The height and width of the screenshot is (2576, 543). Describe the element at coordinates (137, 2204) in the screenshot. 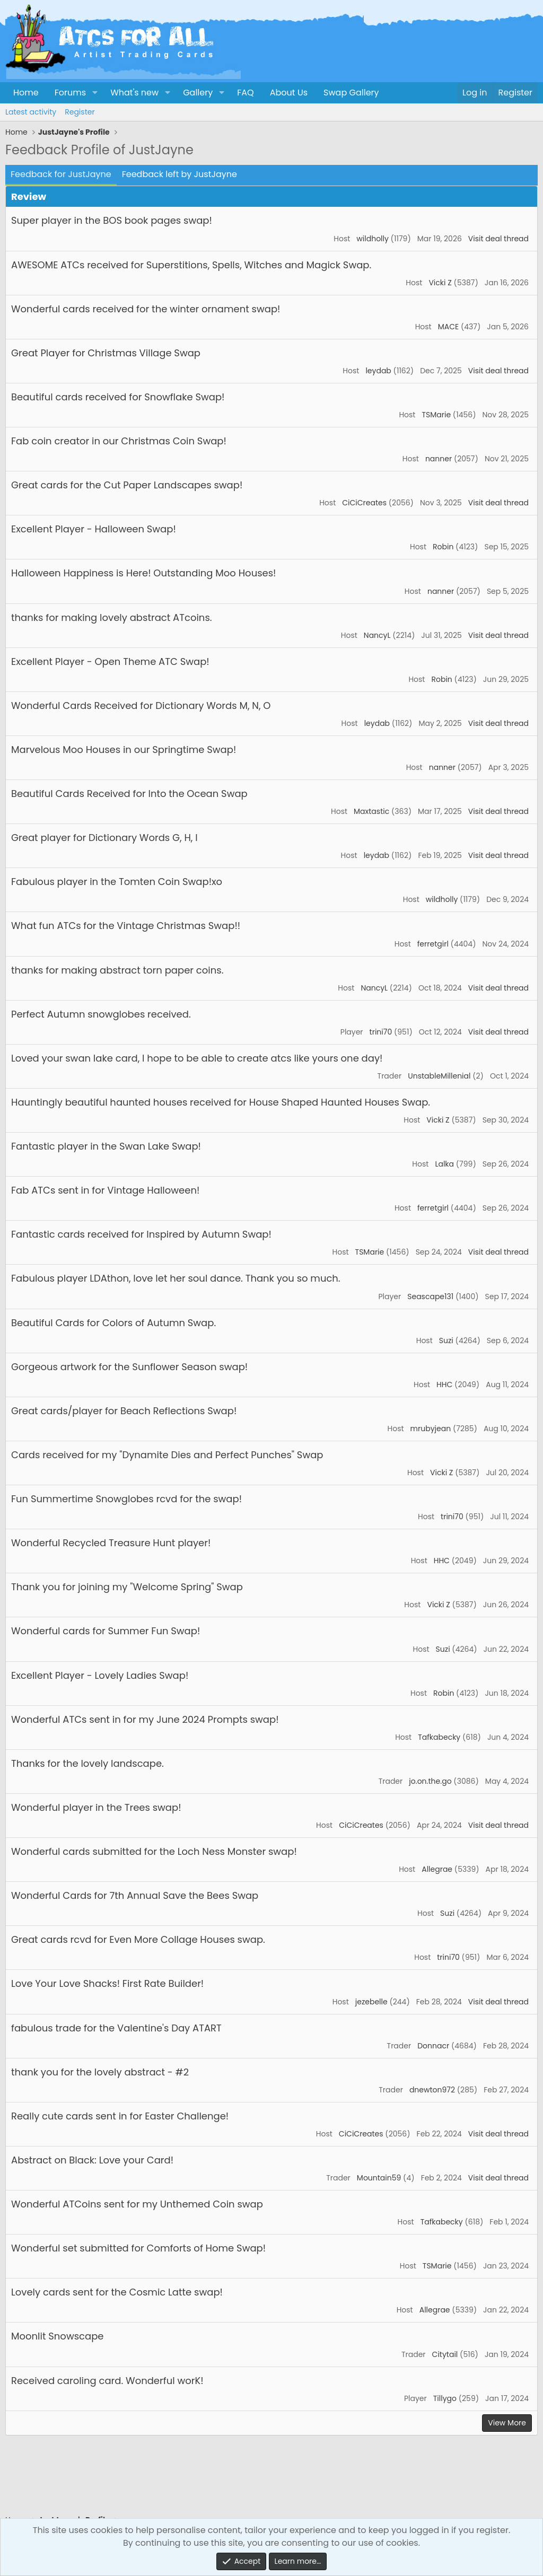

I see `Wonderful ATCoins sent for my Unthemed Coin swap` at that location.